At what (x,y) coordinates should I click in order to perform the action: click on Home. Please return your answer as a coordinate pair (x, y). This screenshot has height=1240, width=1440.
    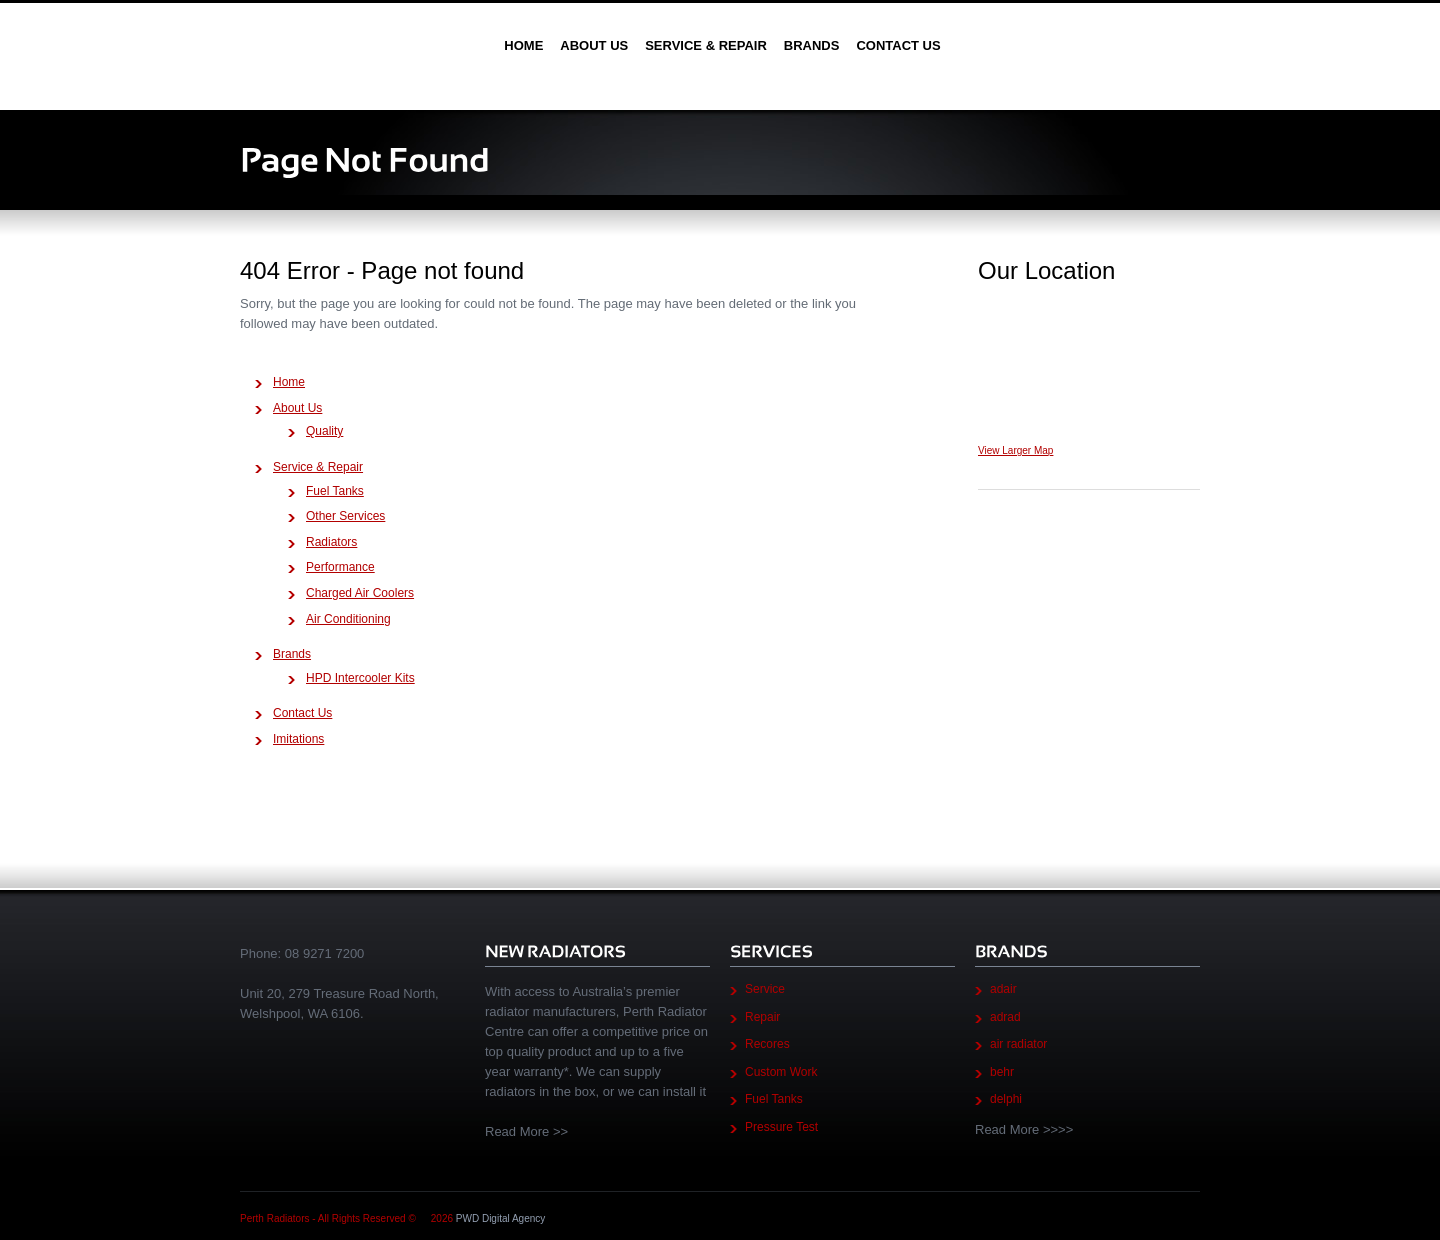
    Looking at the image, I should click on (523, 45).